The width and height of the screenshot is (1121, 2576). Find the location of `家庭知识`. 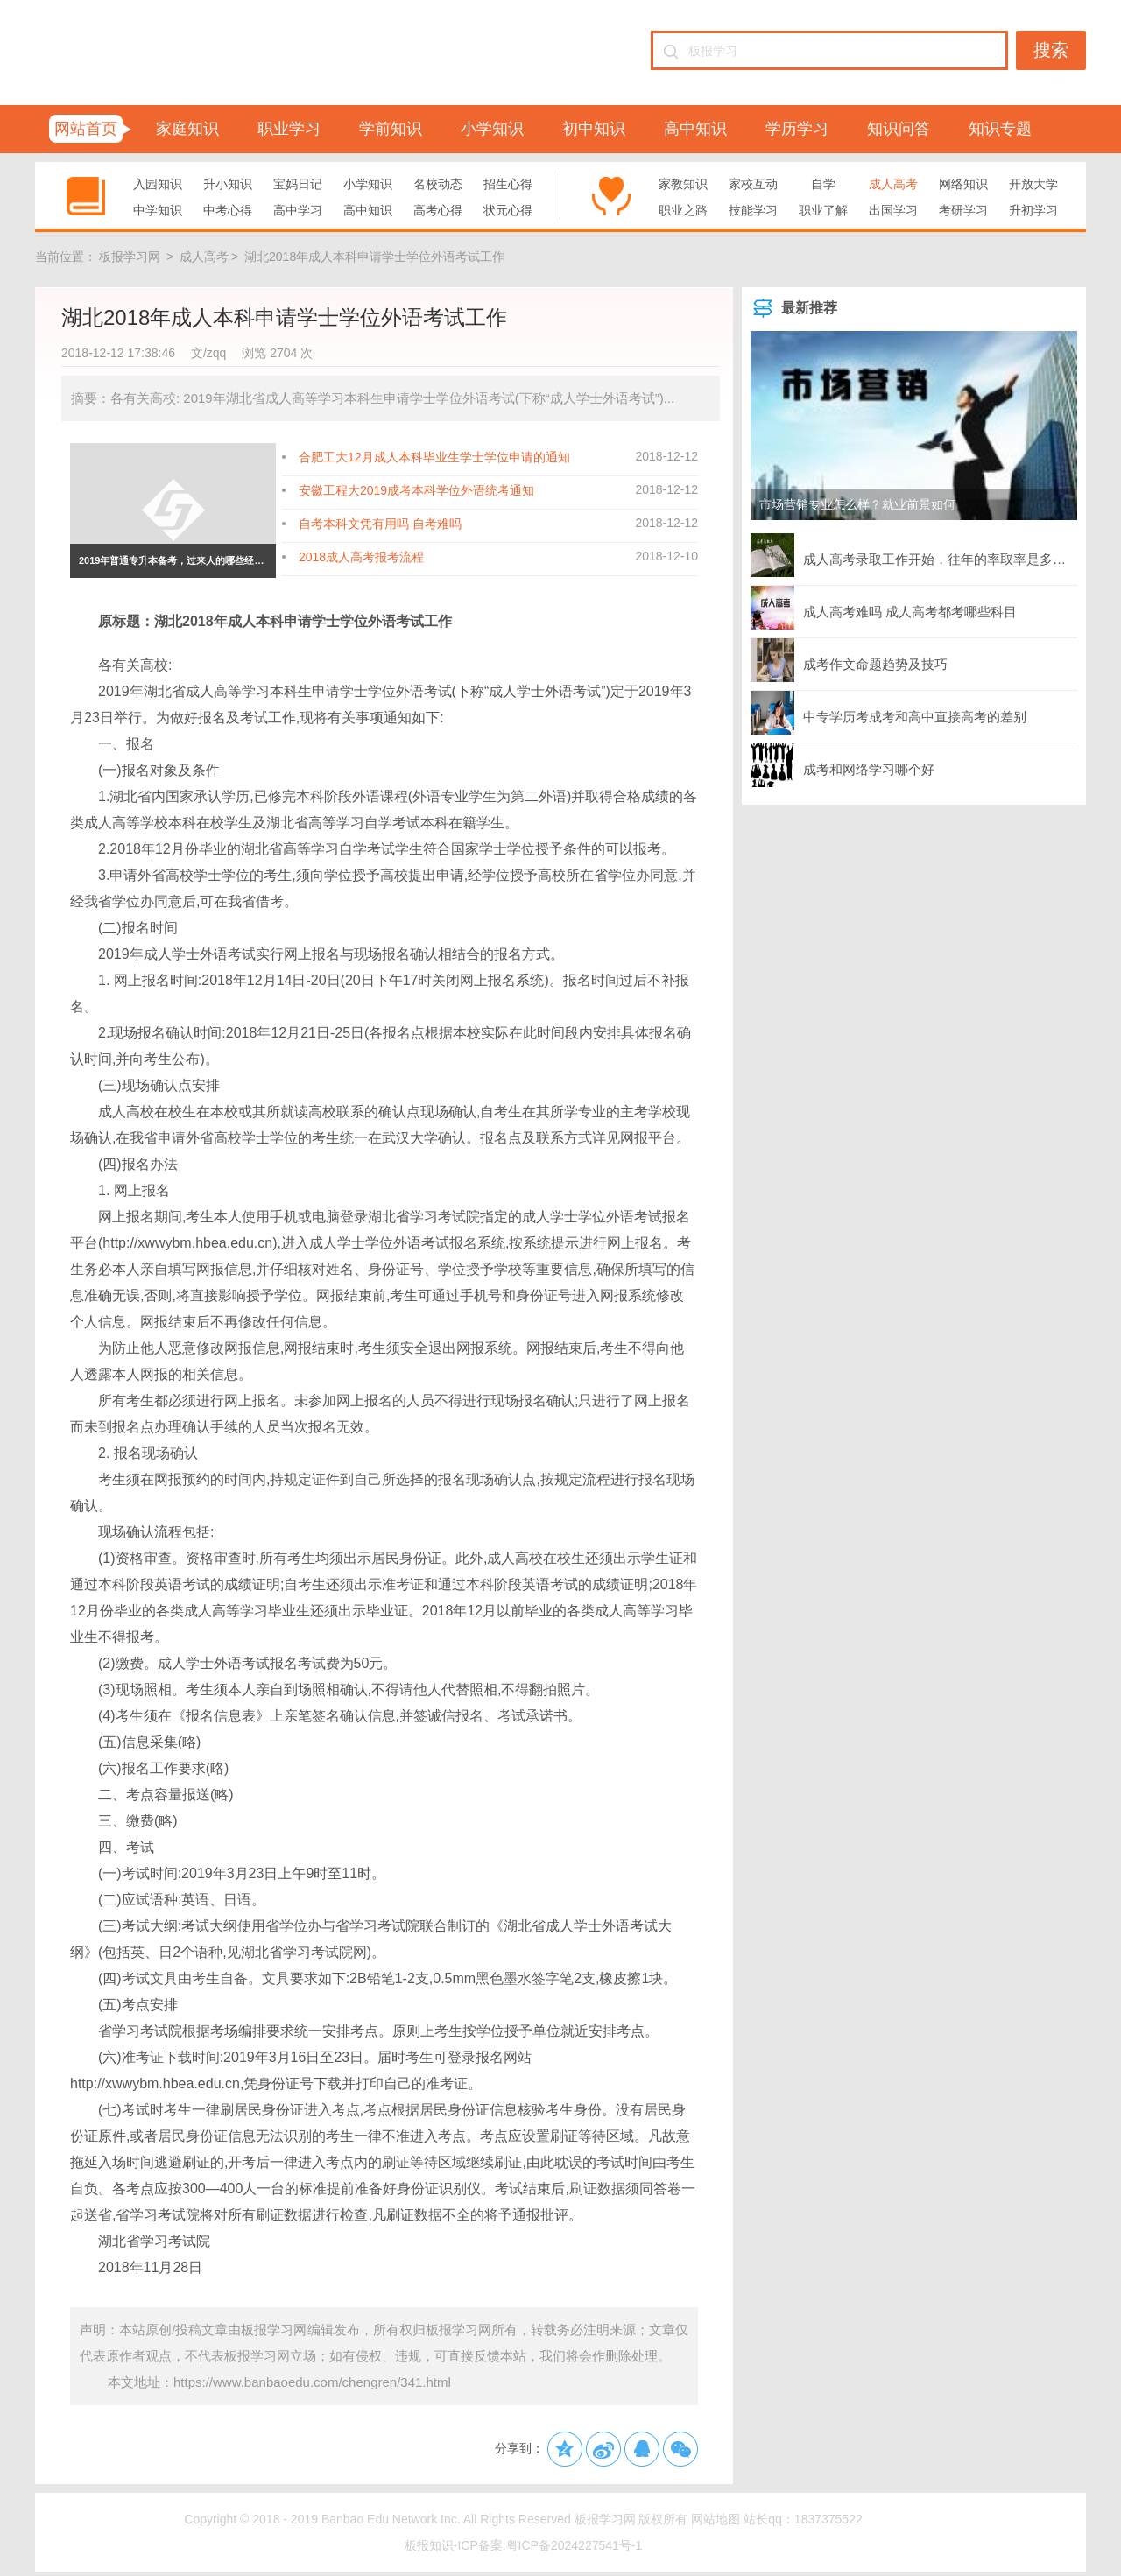

家庭知识 is located at coordinates (187, 128).